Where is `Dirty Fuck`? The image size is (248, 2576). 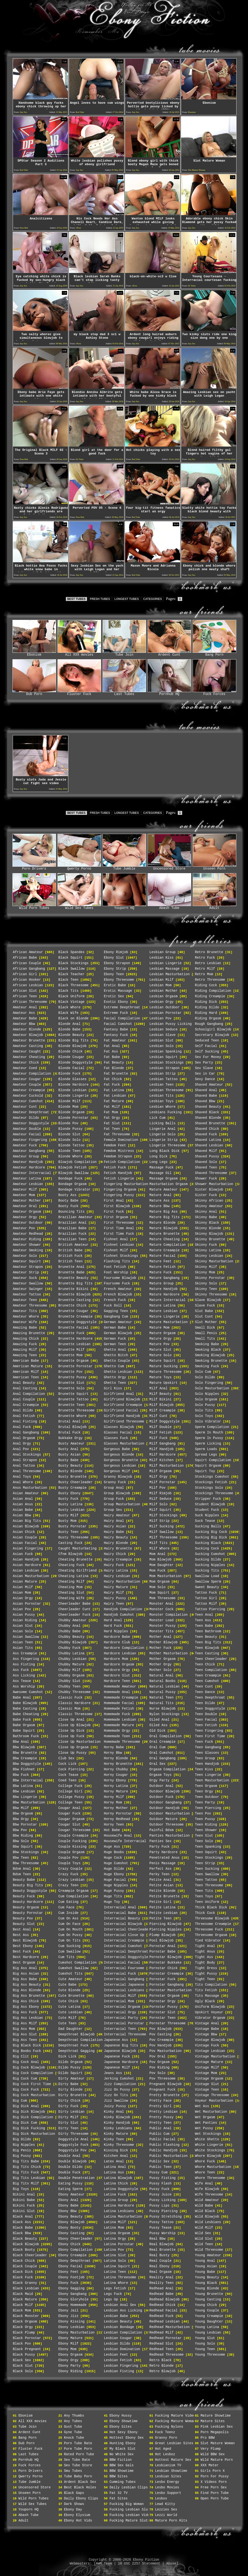
Dirty Fuck is located at coordinates (68, 2106).